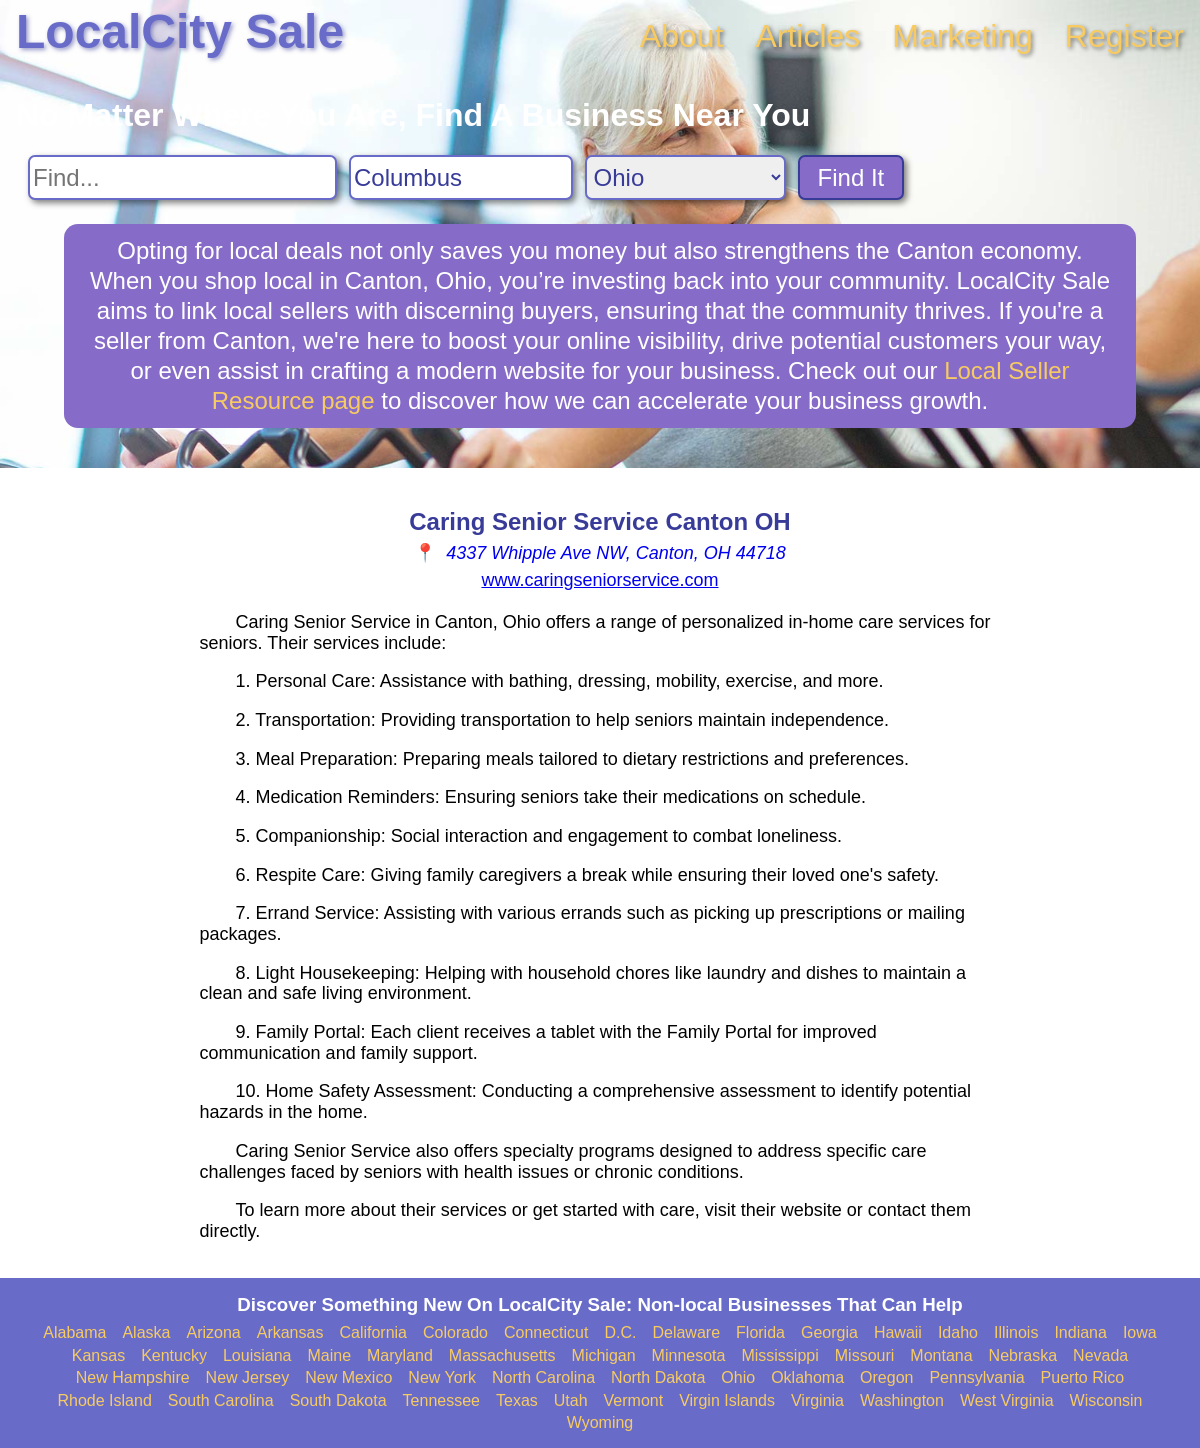 The height and width of the screenshot is (1448, 1200). I want to click on South Carolina, so click(221, 1400).